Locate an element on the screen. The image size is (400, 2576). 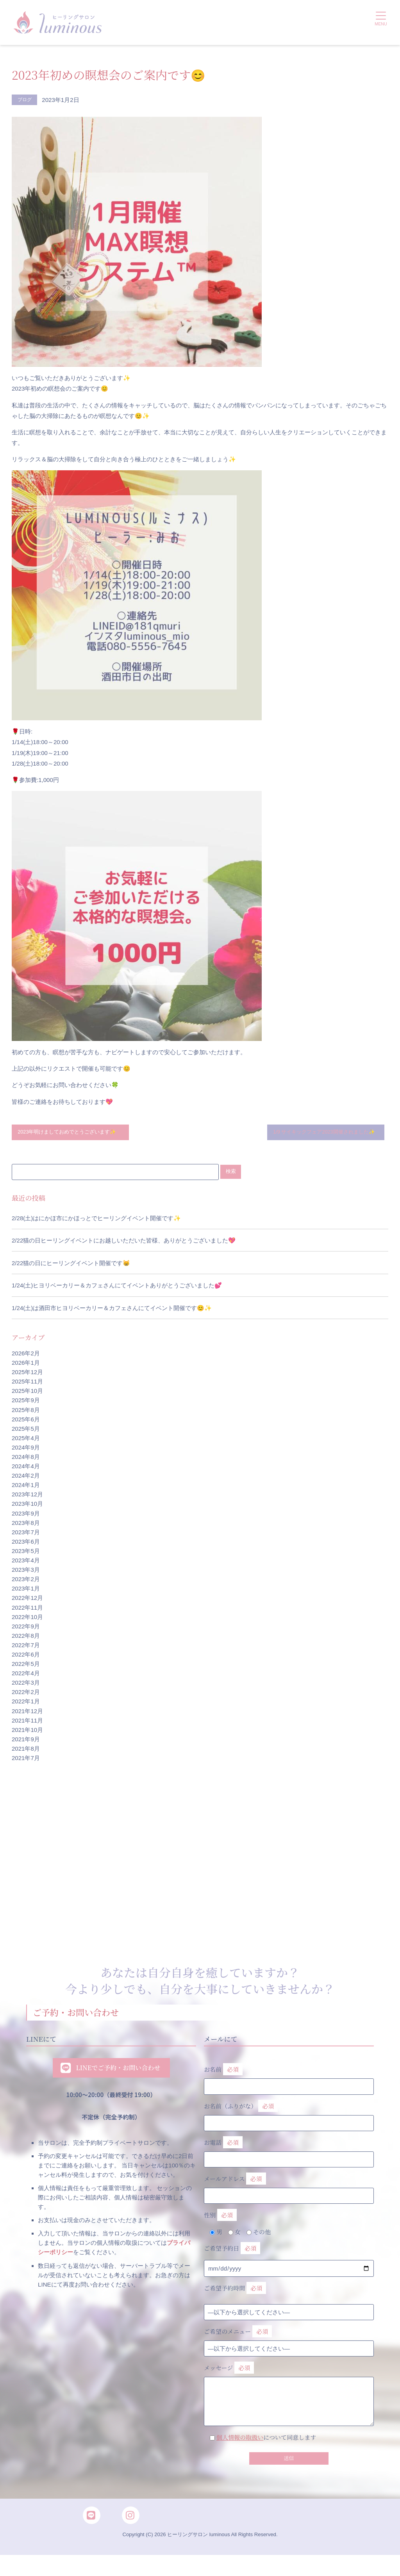
2023年10月 is located at coordinates (27, 1515).